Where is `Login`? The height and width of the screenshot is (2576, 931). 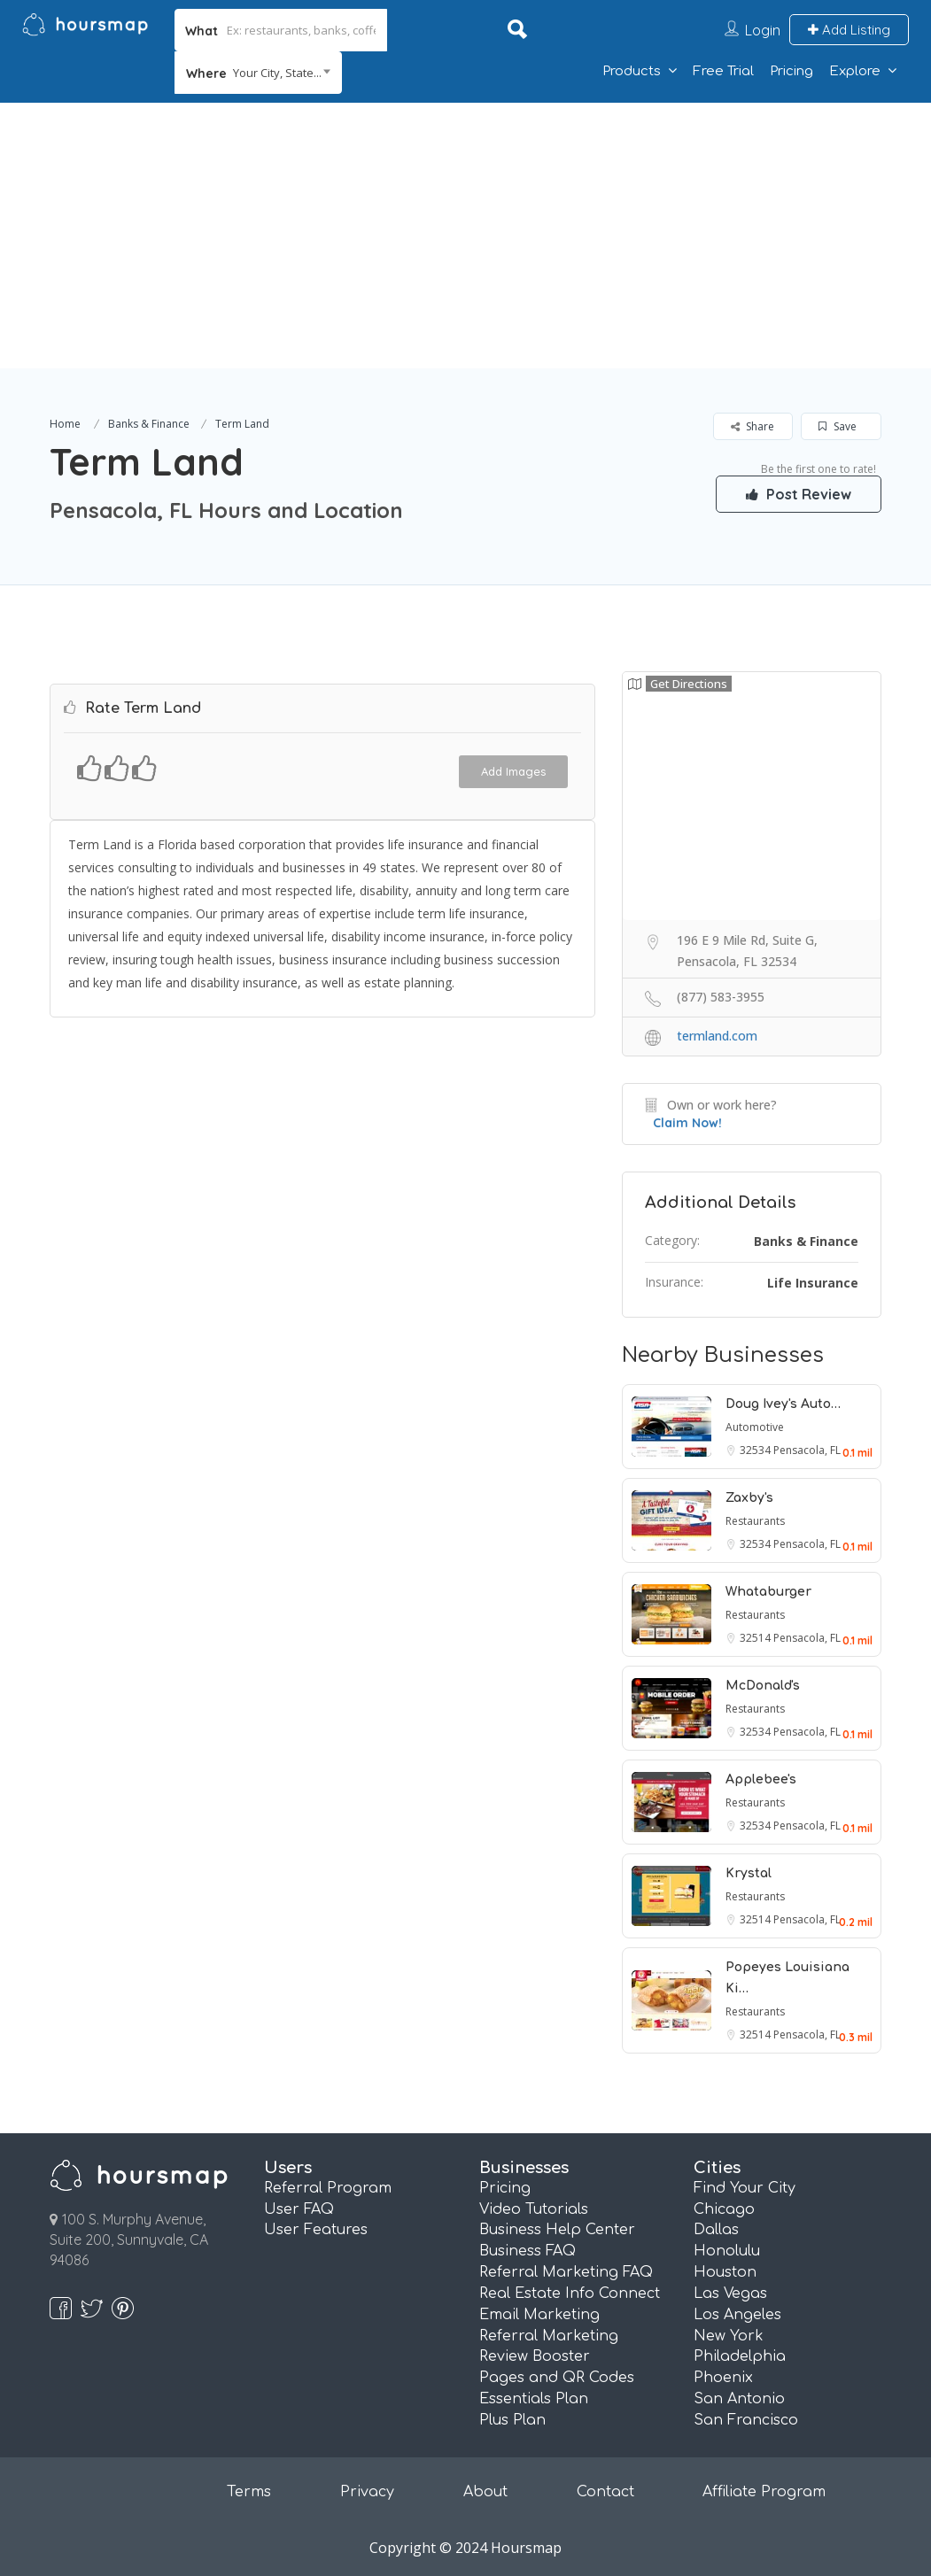
Login is located at coordinates (762, 30).